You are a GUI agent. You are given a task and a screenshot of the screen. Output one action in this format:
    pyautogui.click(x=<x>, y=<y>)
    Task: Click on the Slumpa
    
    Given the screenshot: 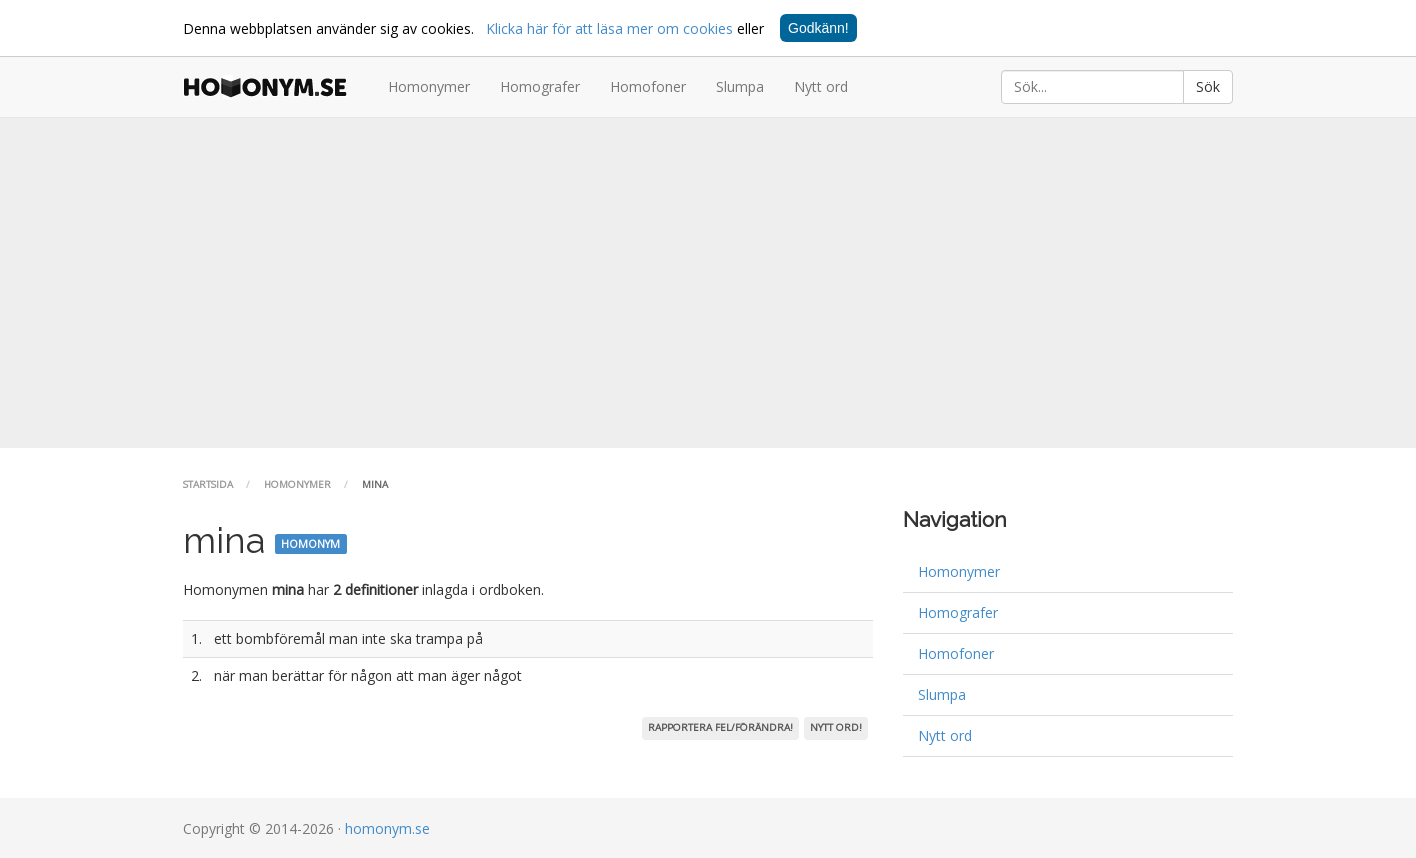 What is the action you would take?
    pyautogui.click(x=740, y=86)
    